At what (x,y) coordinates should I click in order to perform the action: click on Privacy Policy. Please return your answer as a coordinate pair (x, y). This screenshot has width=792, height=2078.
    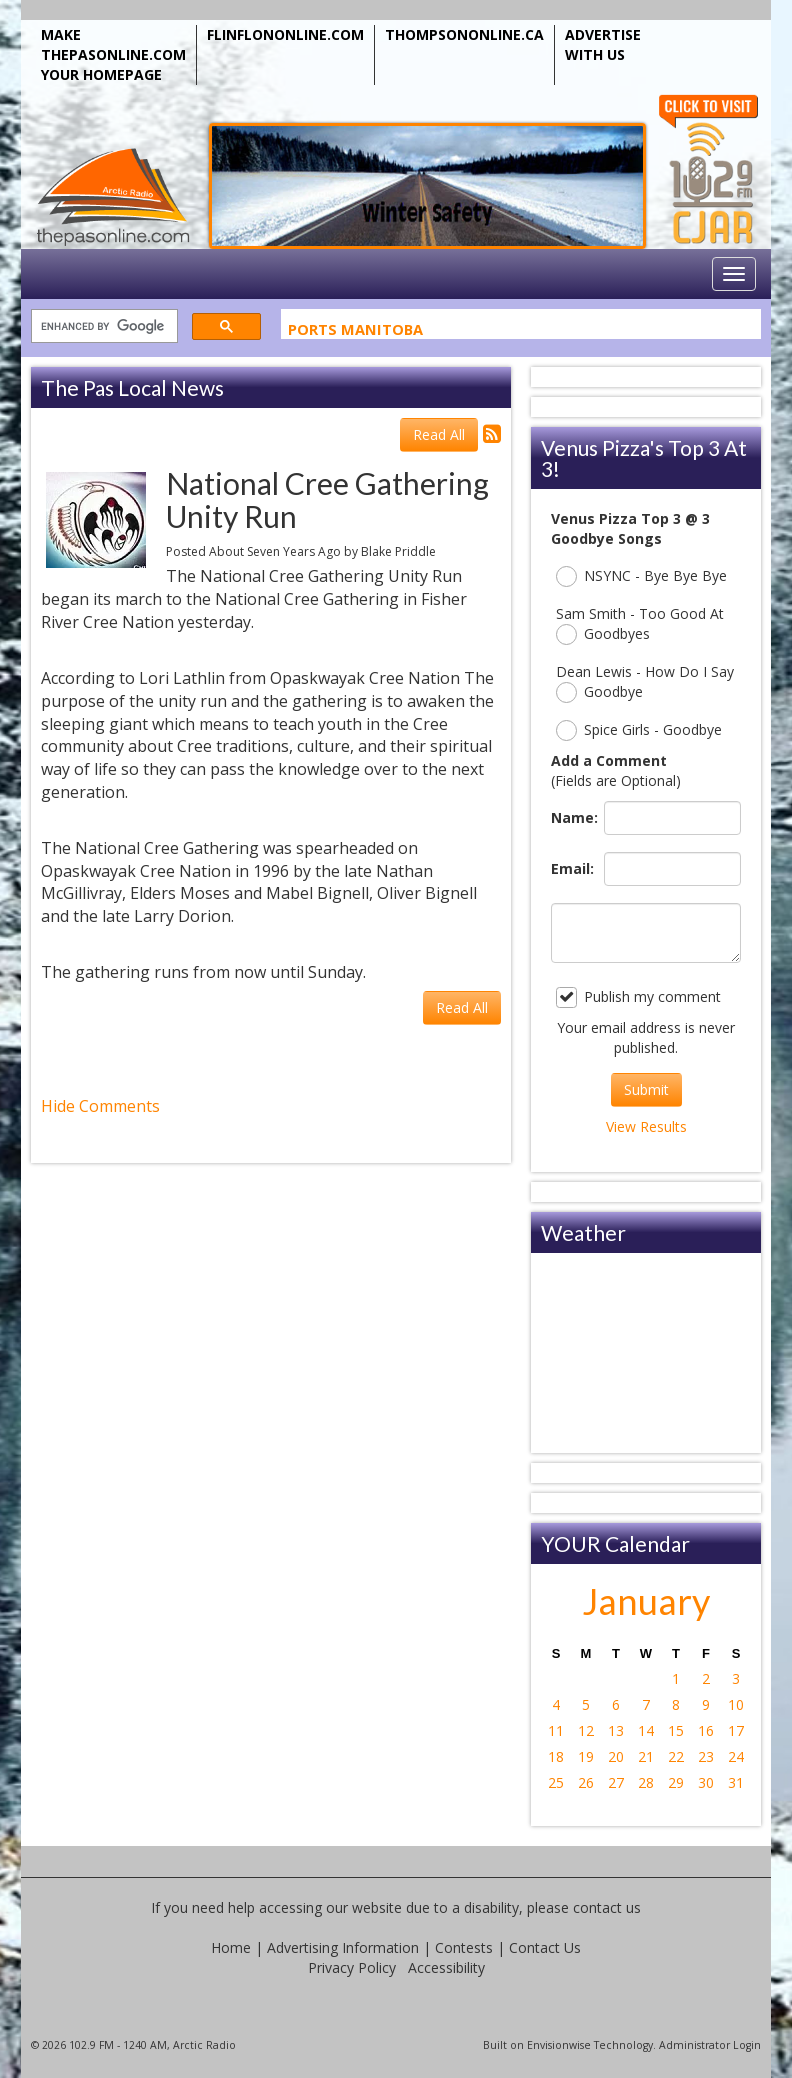
    Looking at the image, I should click on (352, 1967).